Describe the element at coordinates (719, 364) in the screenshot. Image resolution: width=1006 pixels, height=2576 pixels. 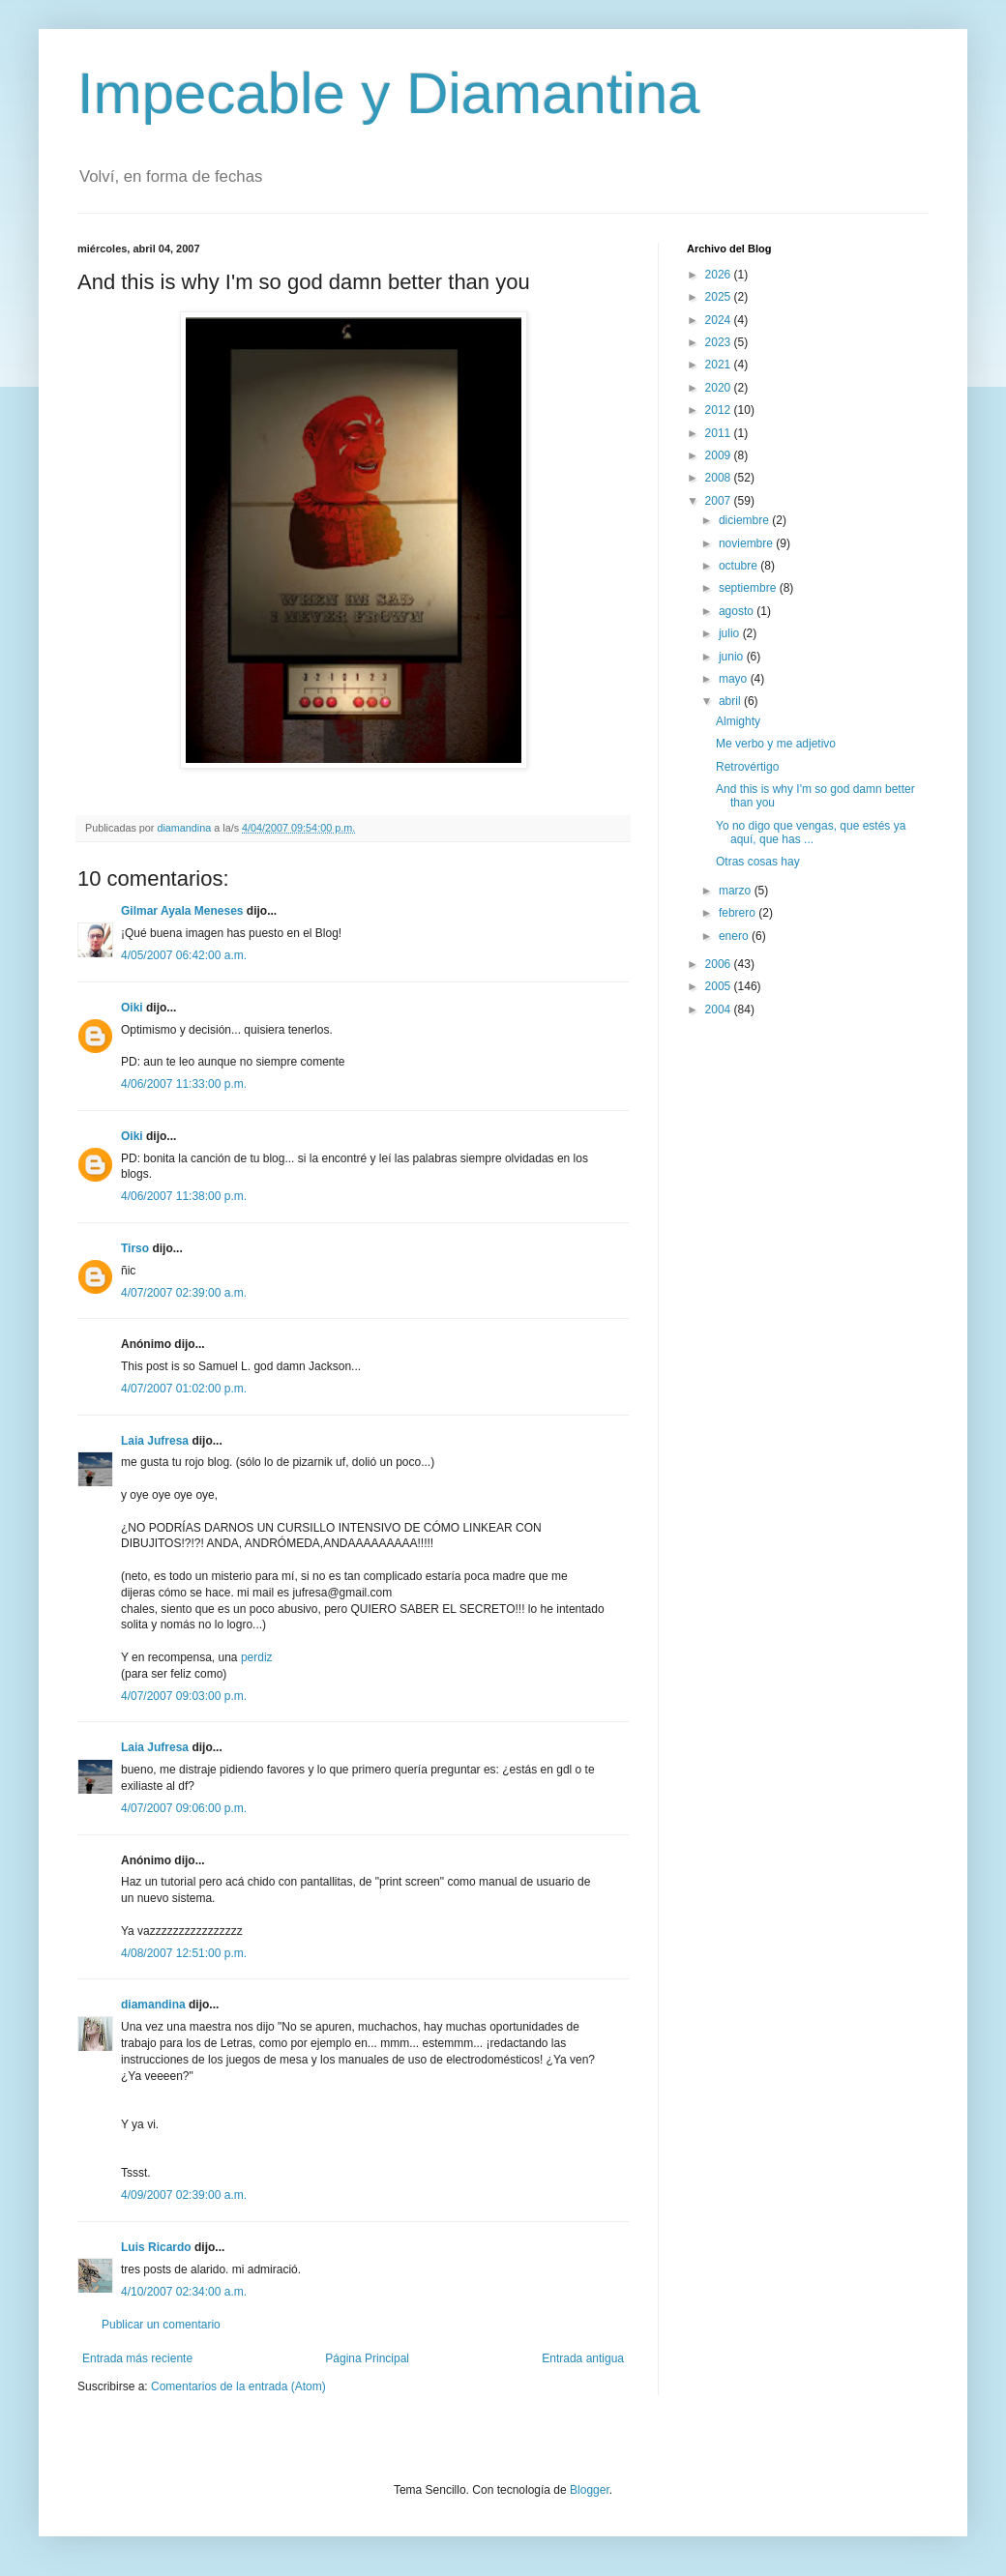
I see `2021` at that location.